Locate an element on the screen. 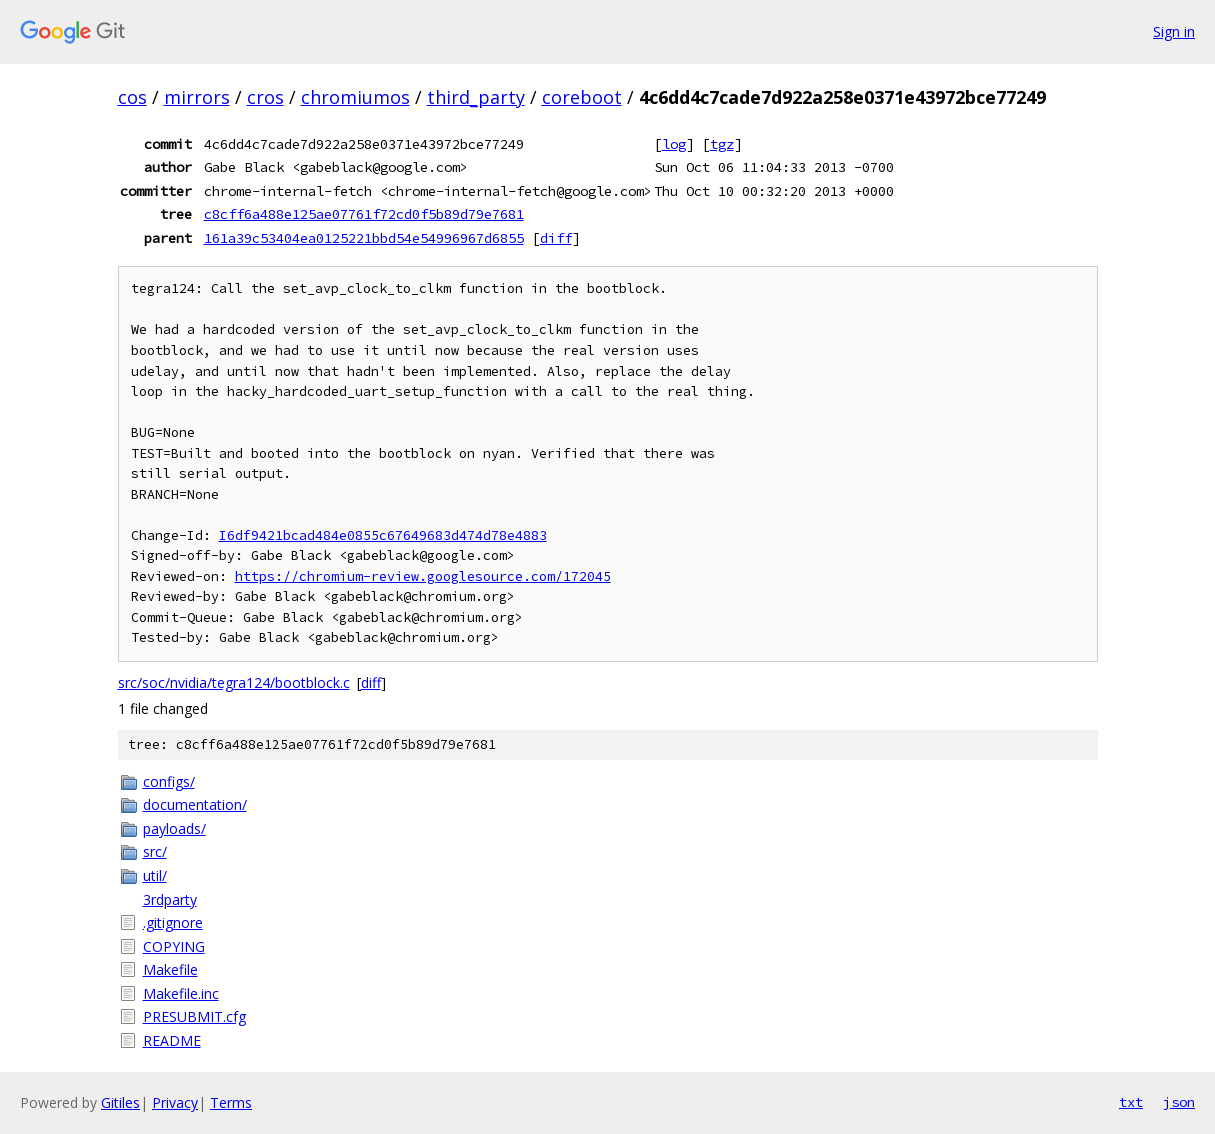 The image size is (1215, 1134). Gitiles is located at coordinates (120, 1102).